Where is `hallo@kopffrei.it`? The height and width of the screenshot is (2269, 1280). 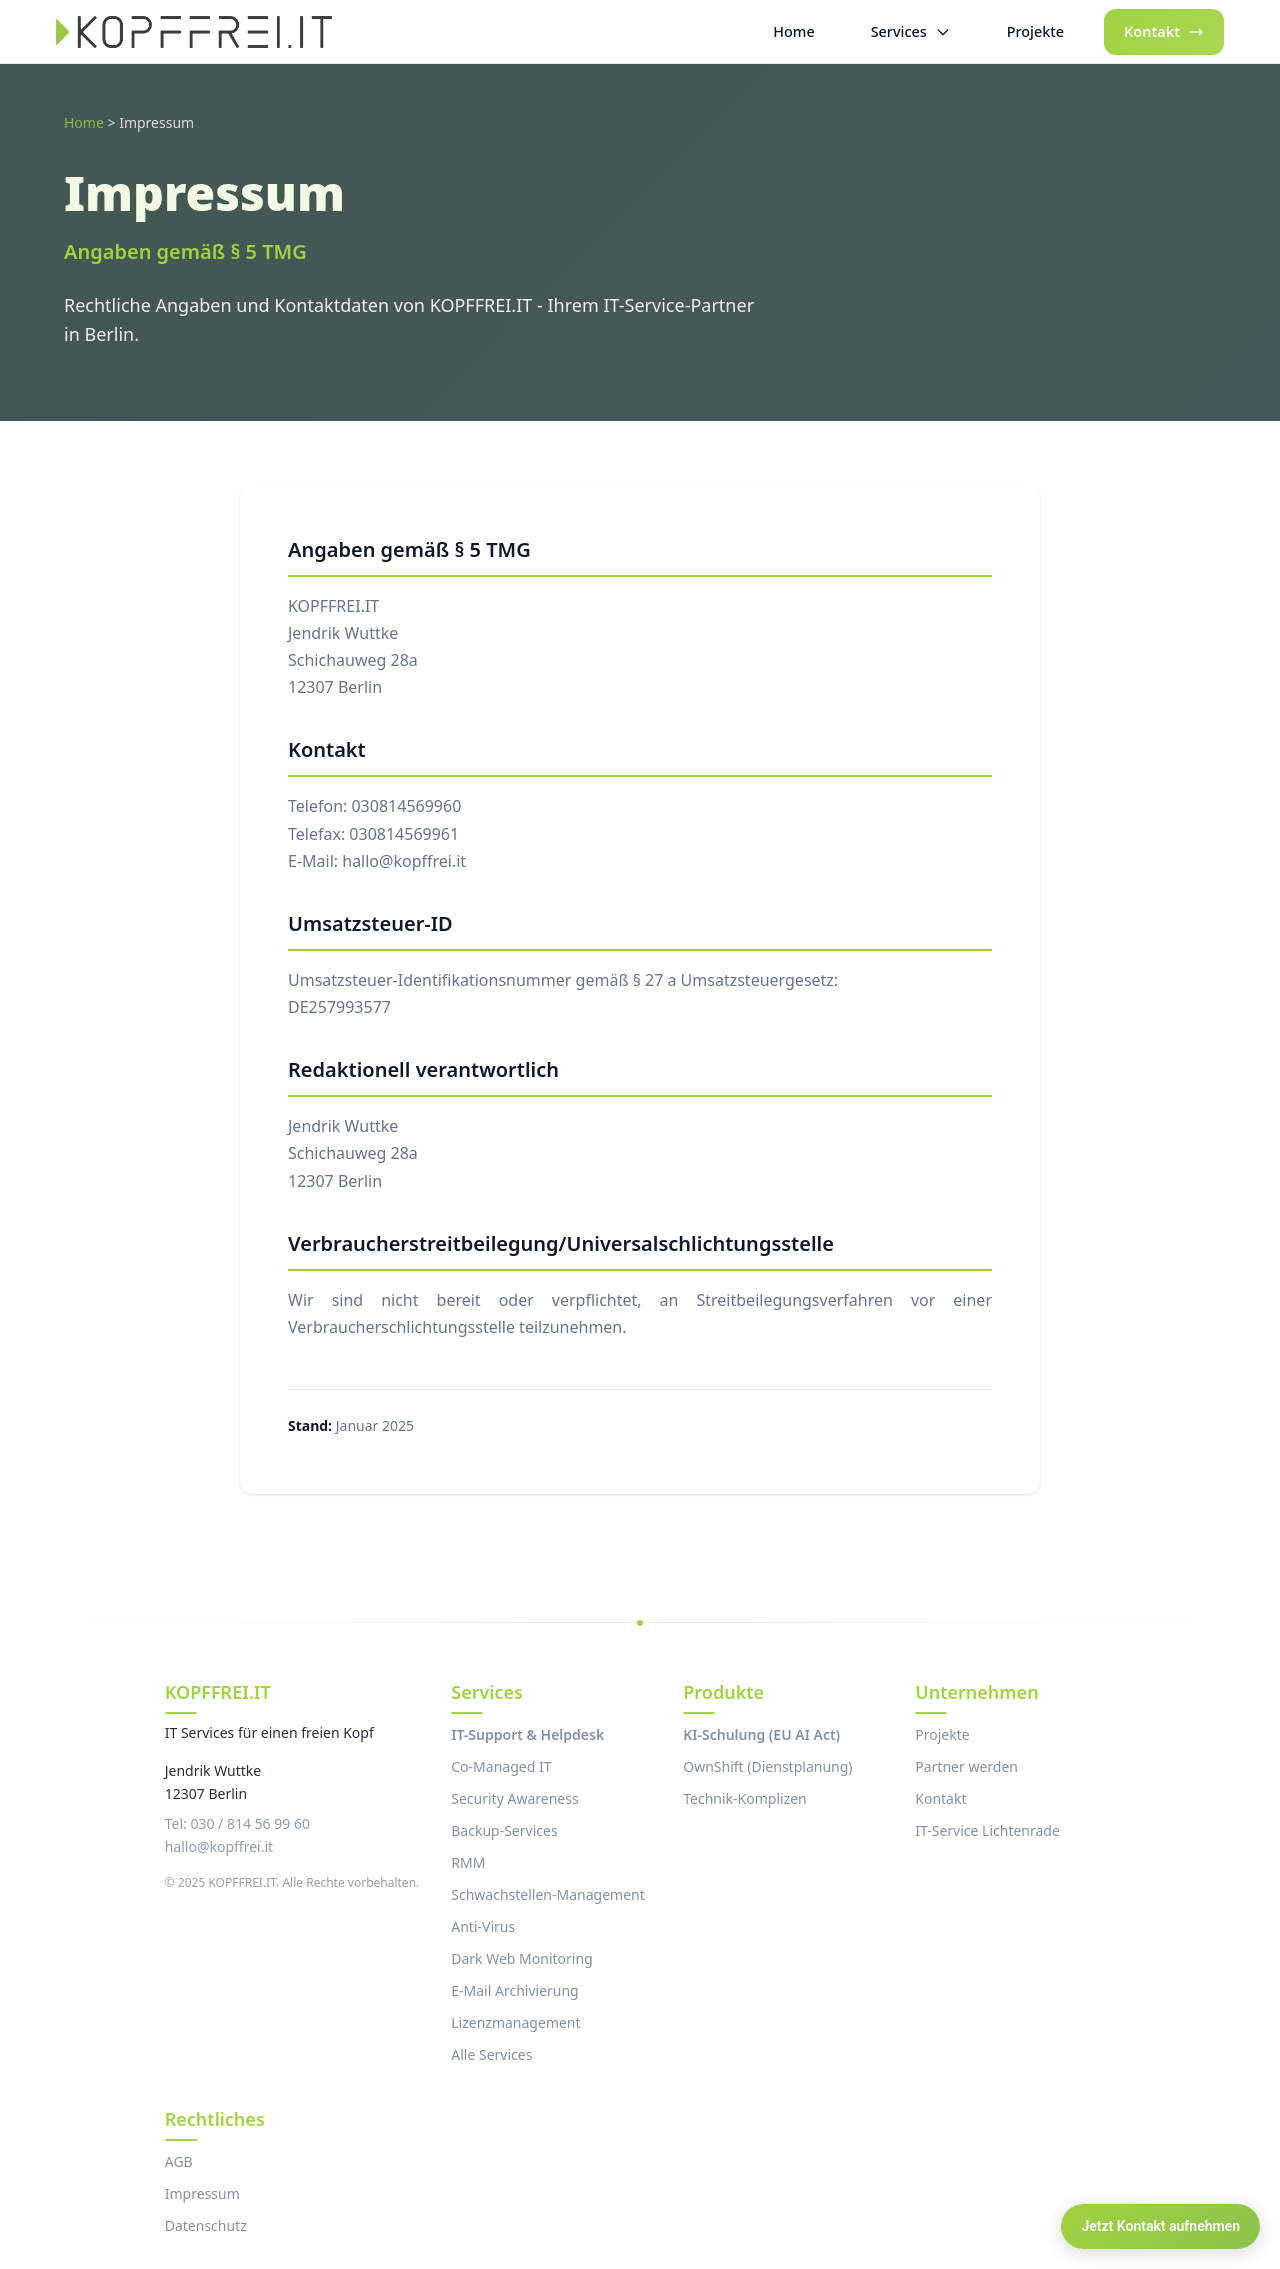
hallo@kopffrei.it is located at coordinates (219, 1846).